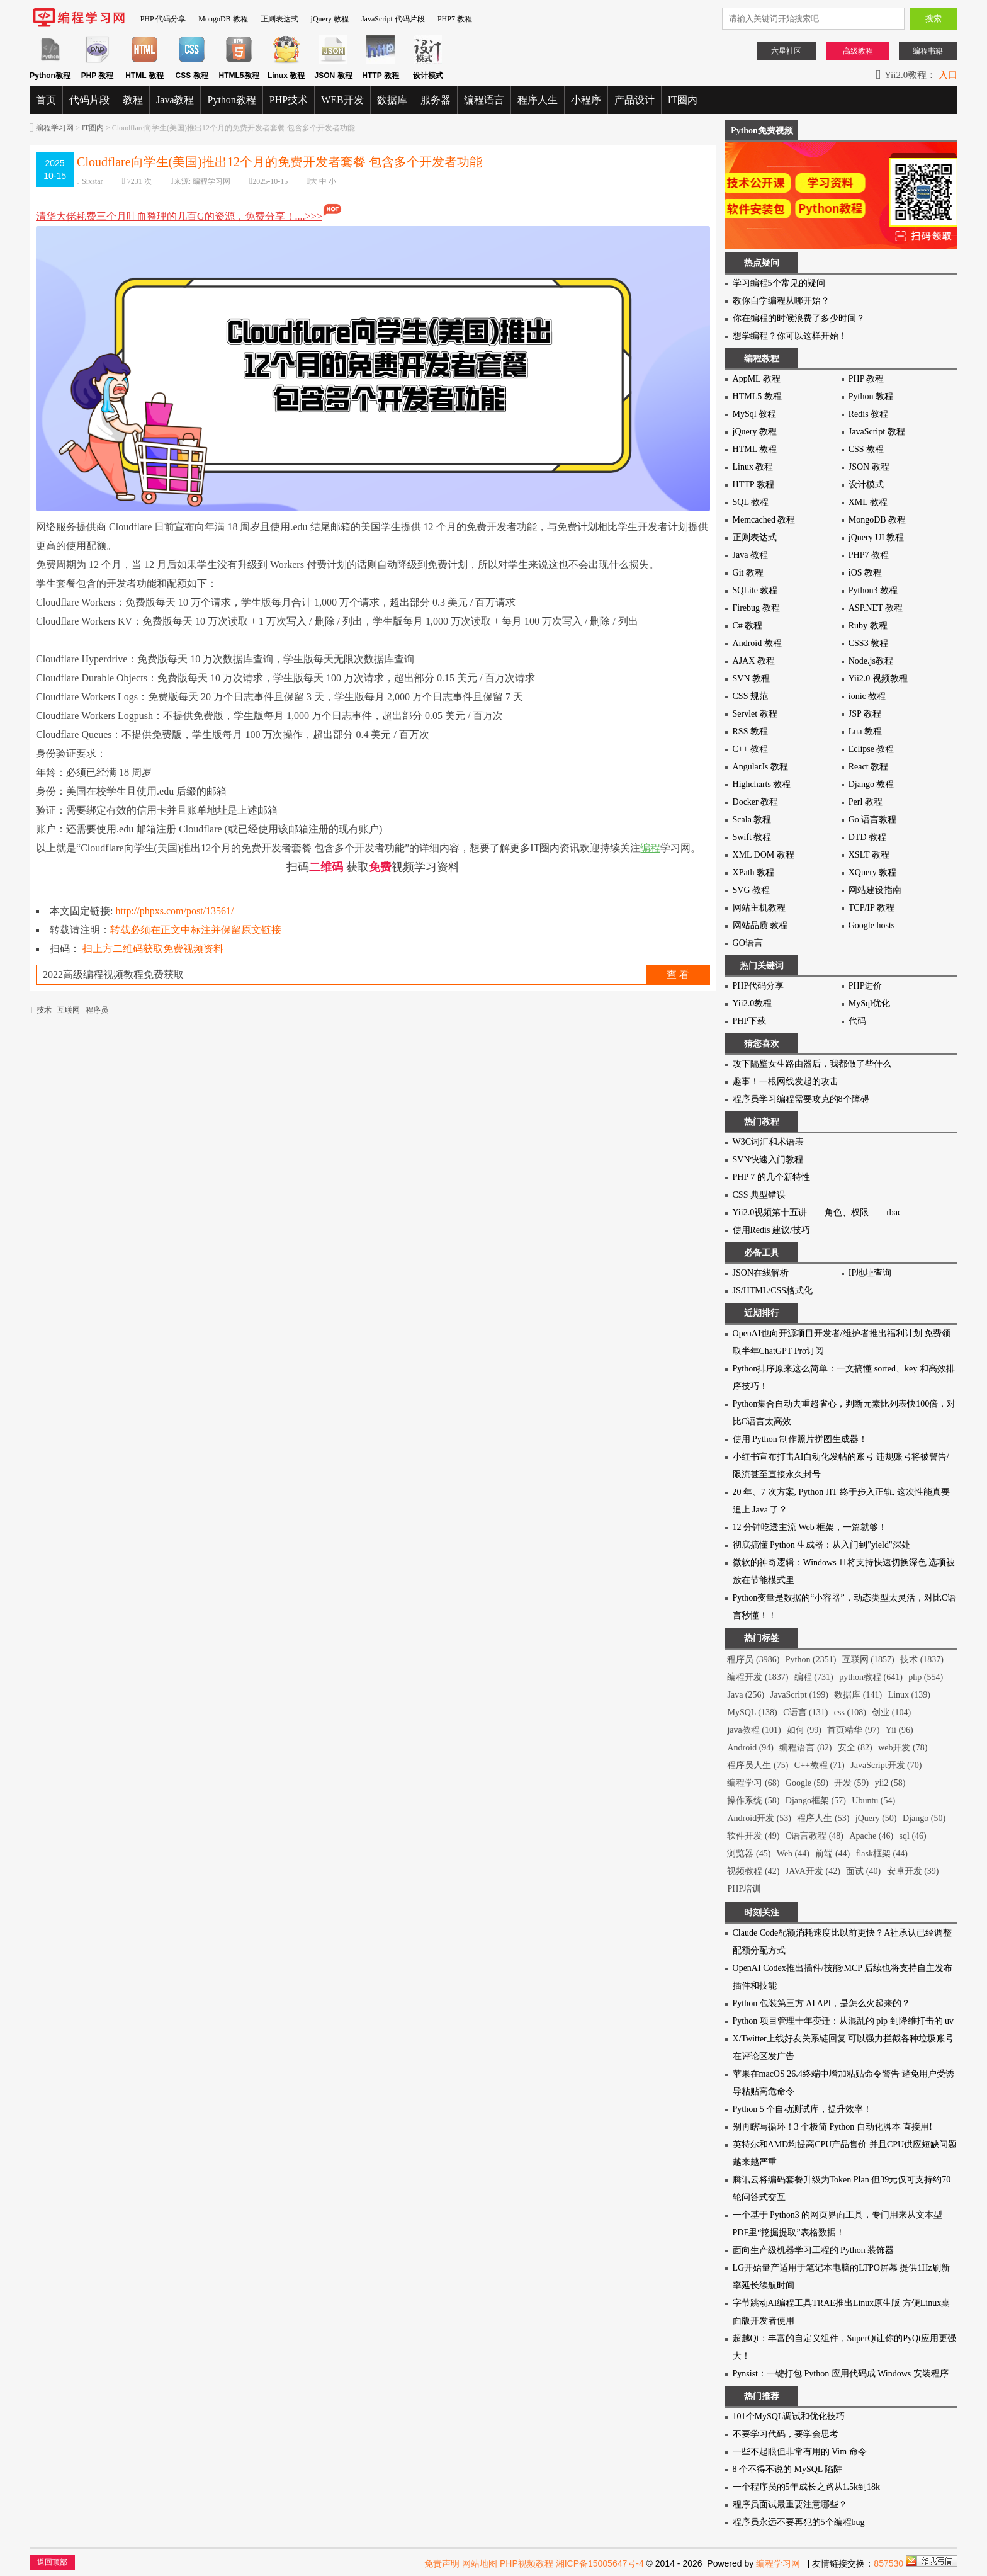  Describe the element at coordinates (771, 1177) in the screenshot. I see `PHP 7 的几个新特性` at that location.